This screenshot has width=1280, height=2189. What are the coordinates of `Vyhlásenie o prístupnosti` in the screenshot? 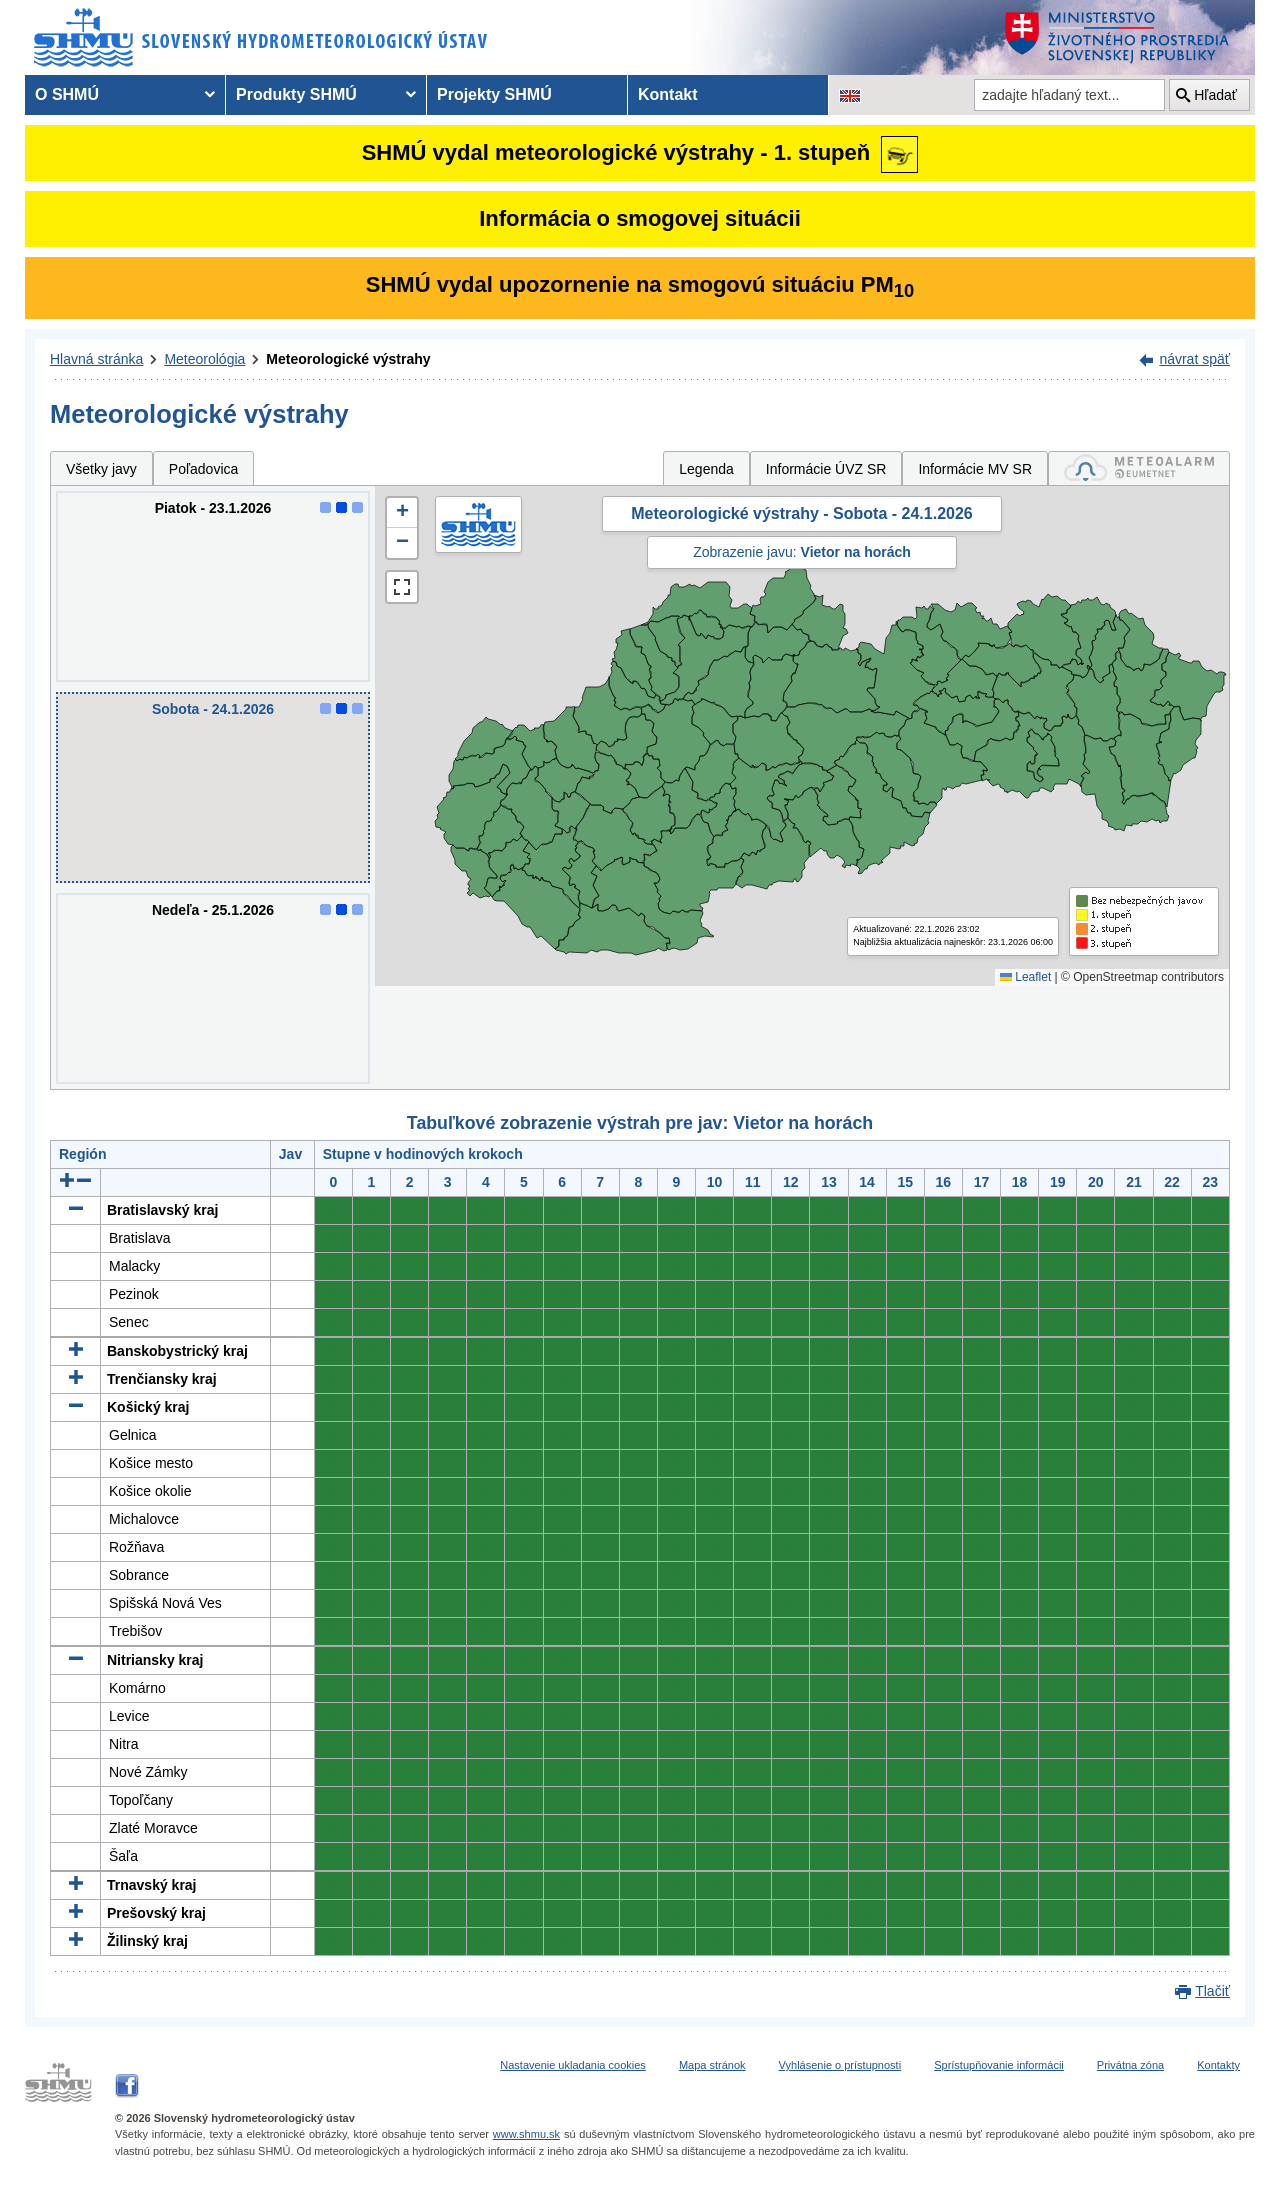 It's located at (840, 2065).